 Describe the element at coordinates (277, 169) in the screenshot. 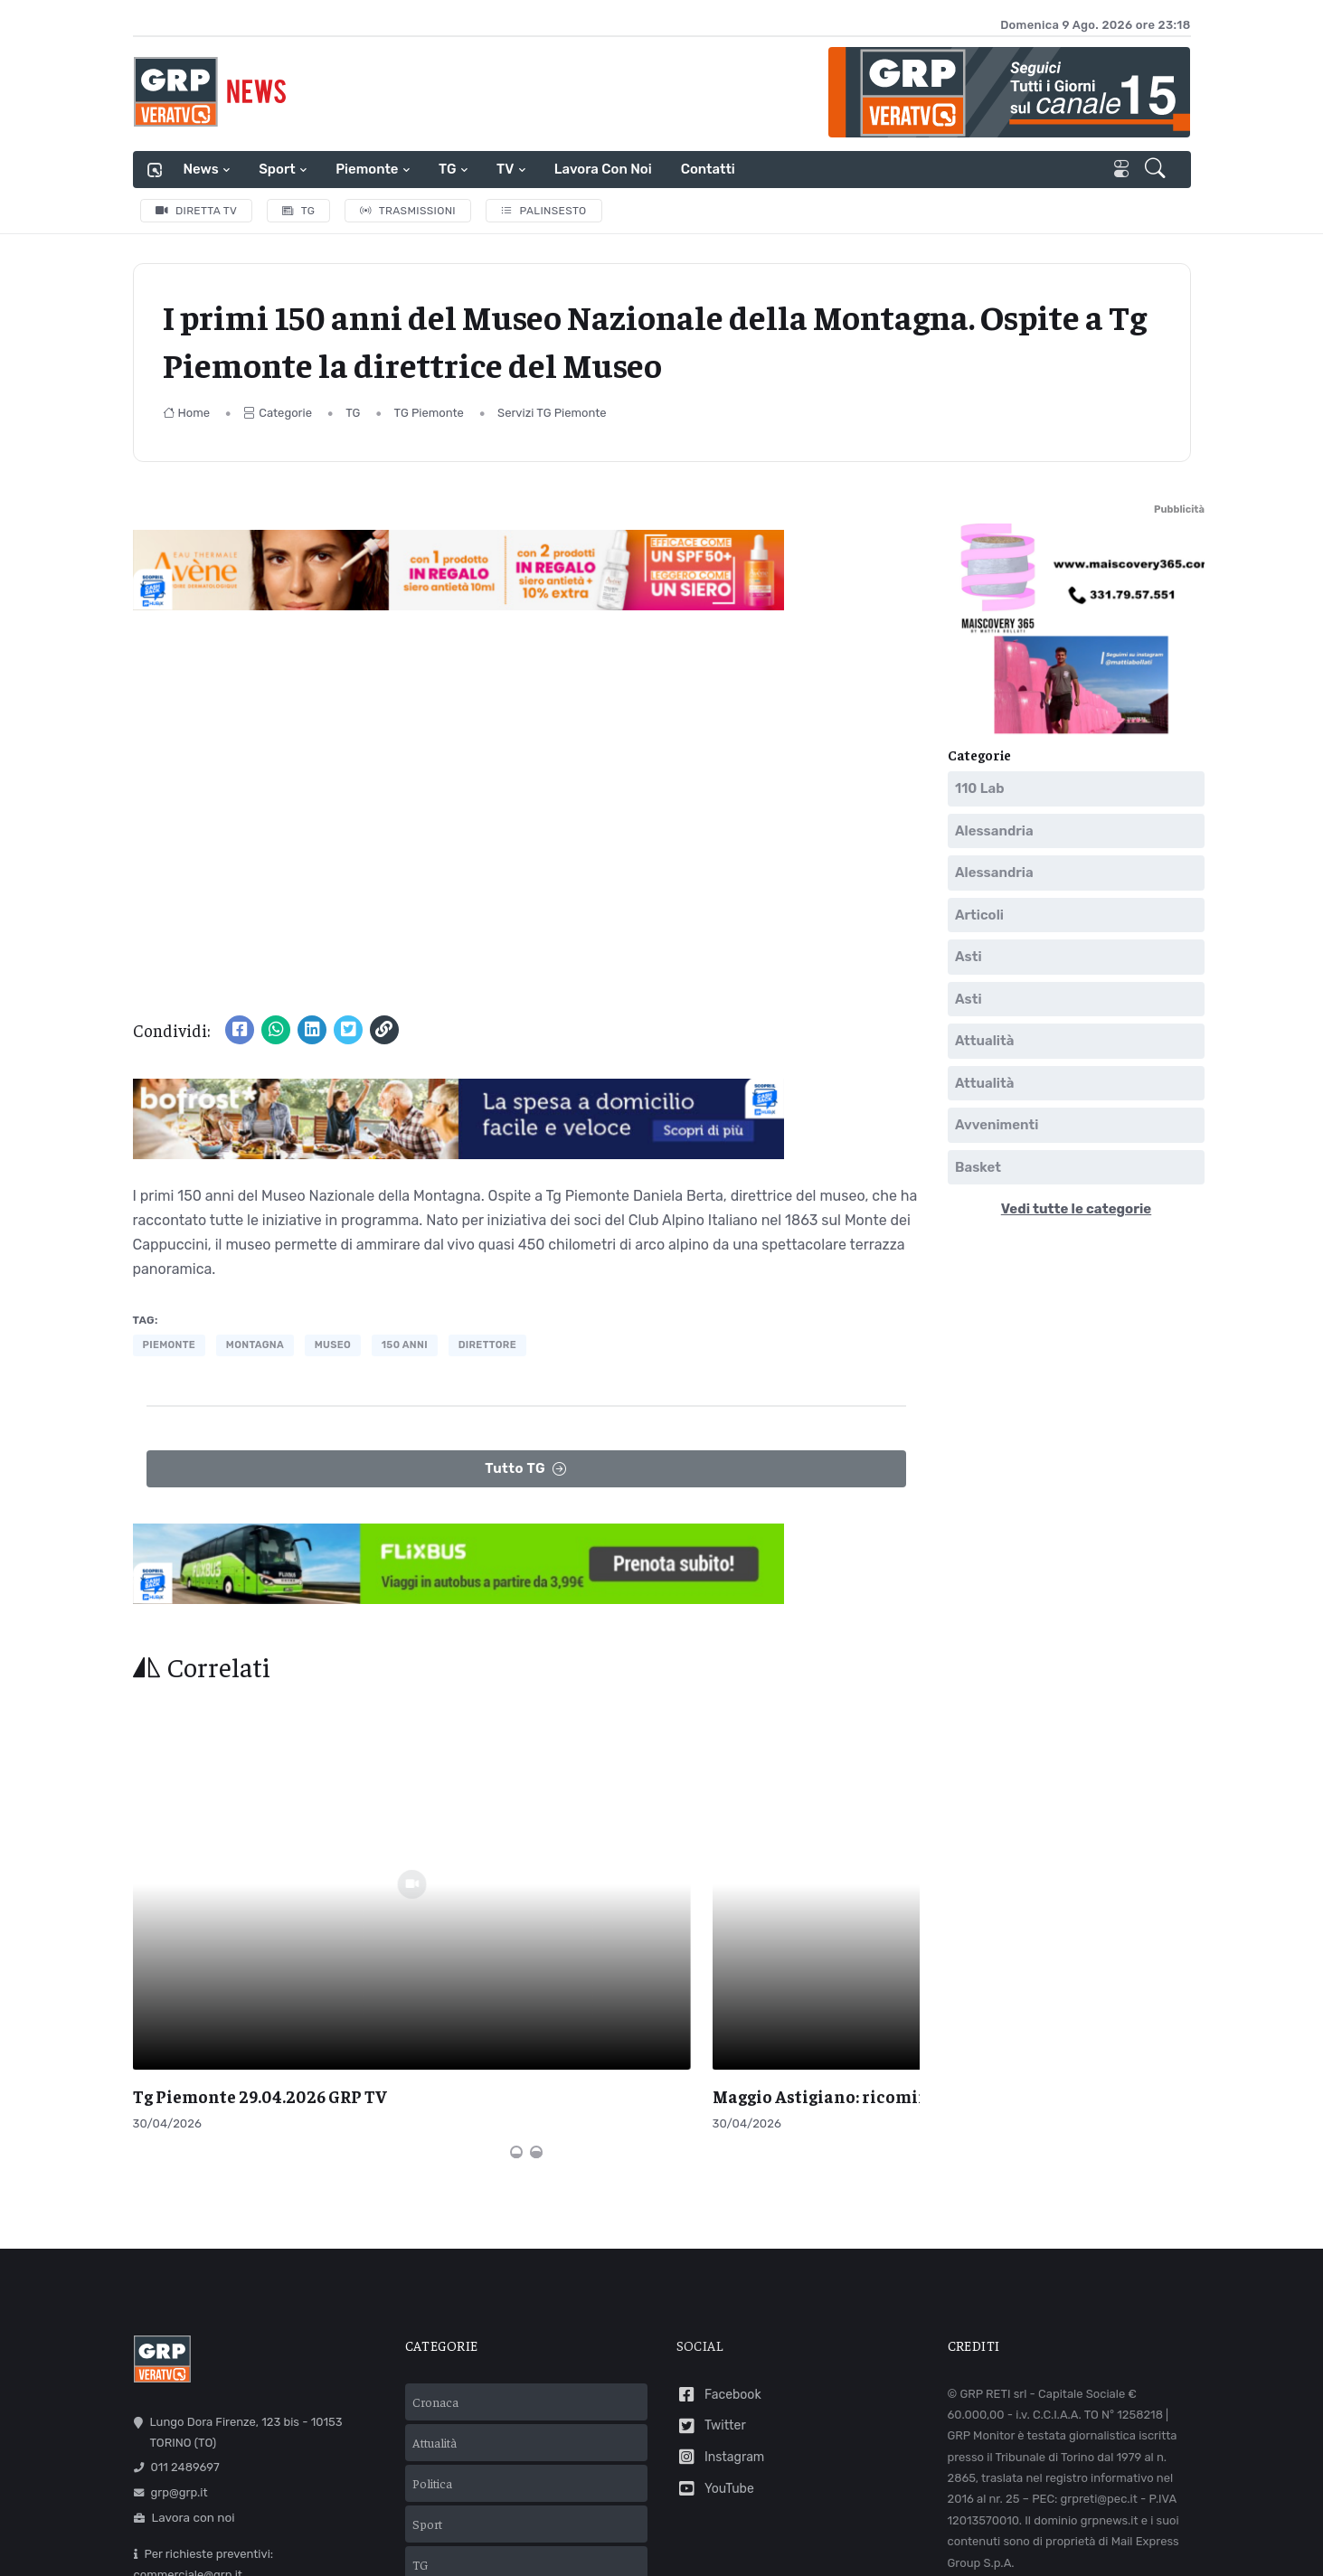

I see `Sport` at that location.